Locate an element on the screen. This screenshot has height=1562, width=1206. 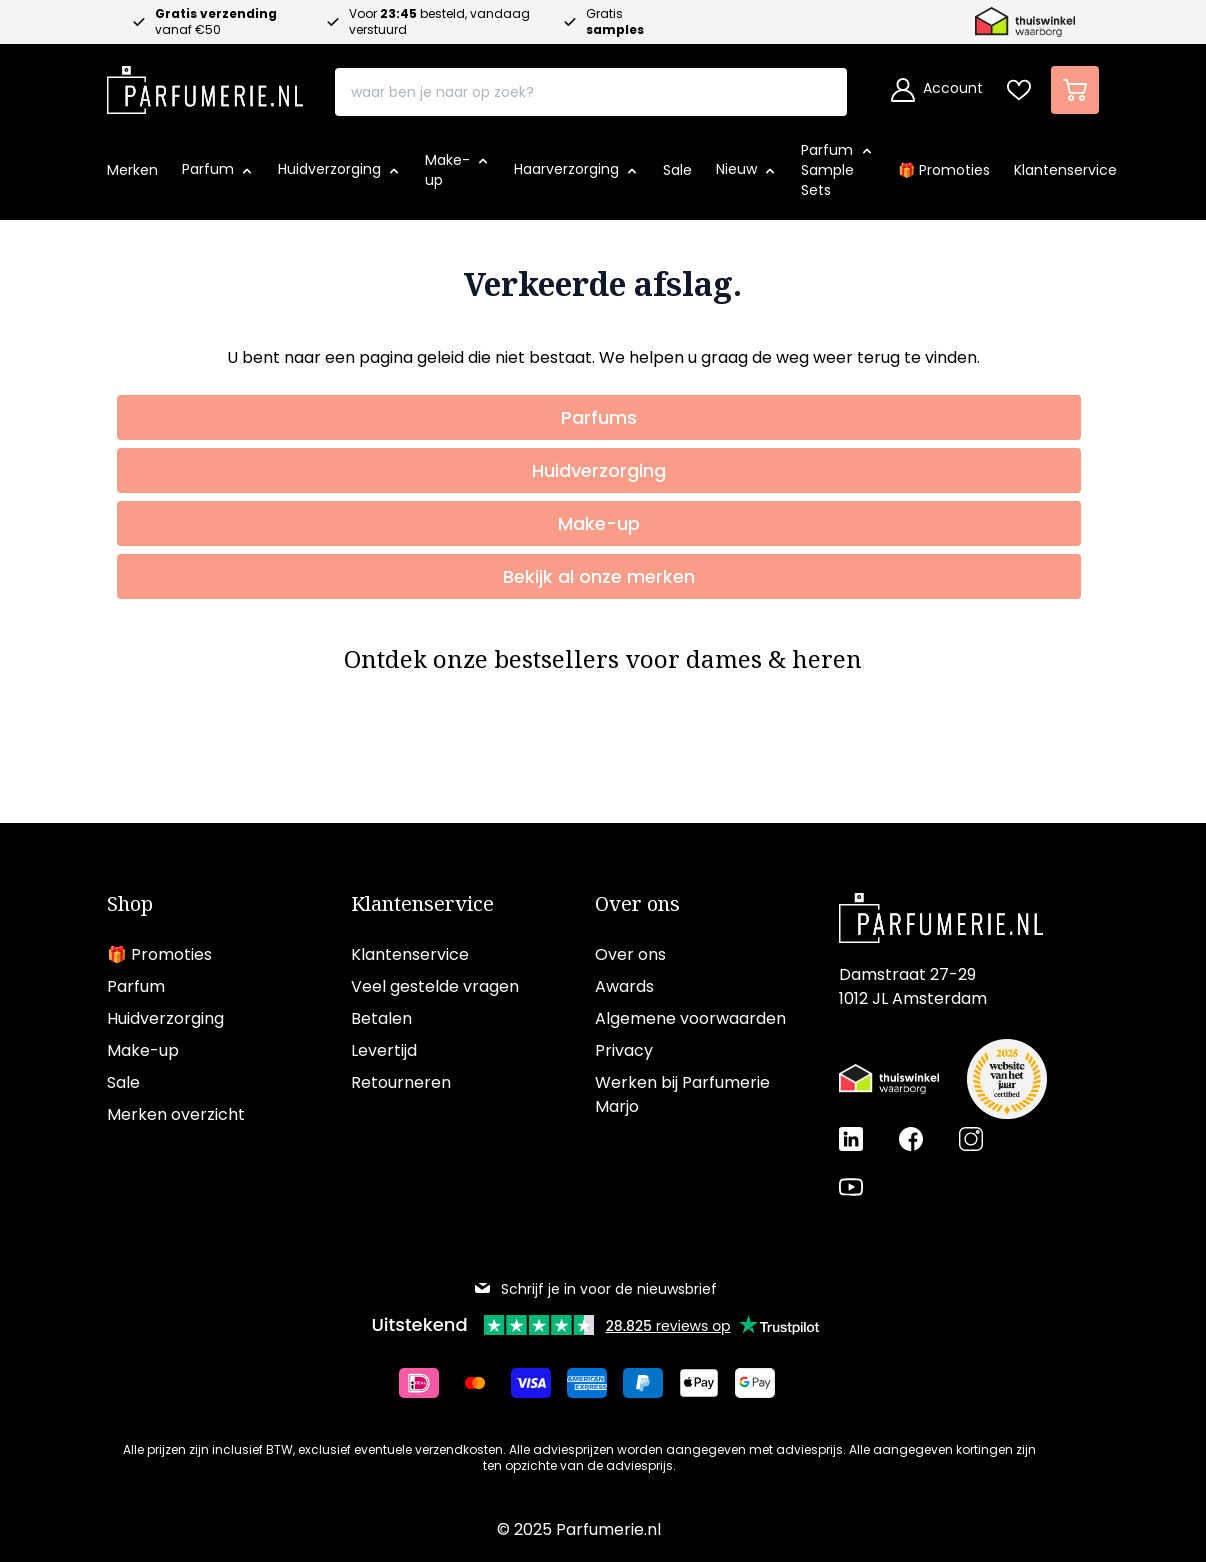
[Betalen via Paypal] is located at coordinates (651, 1383).